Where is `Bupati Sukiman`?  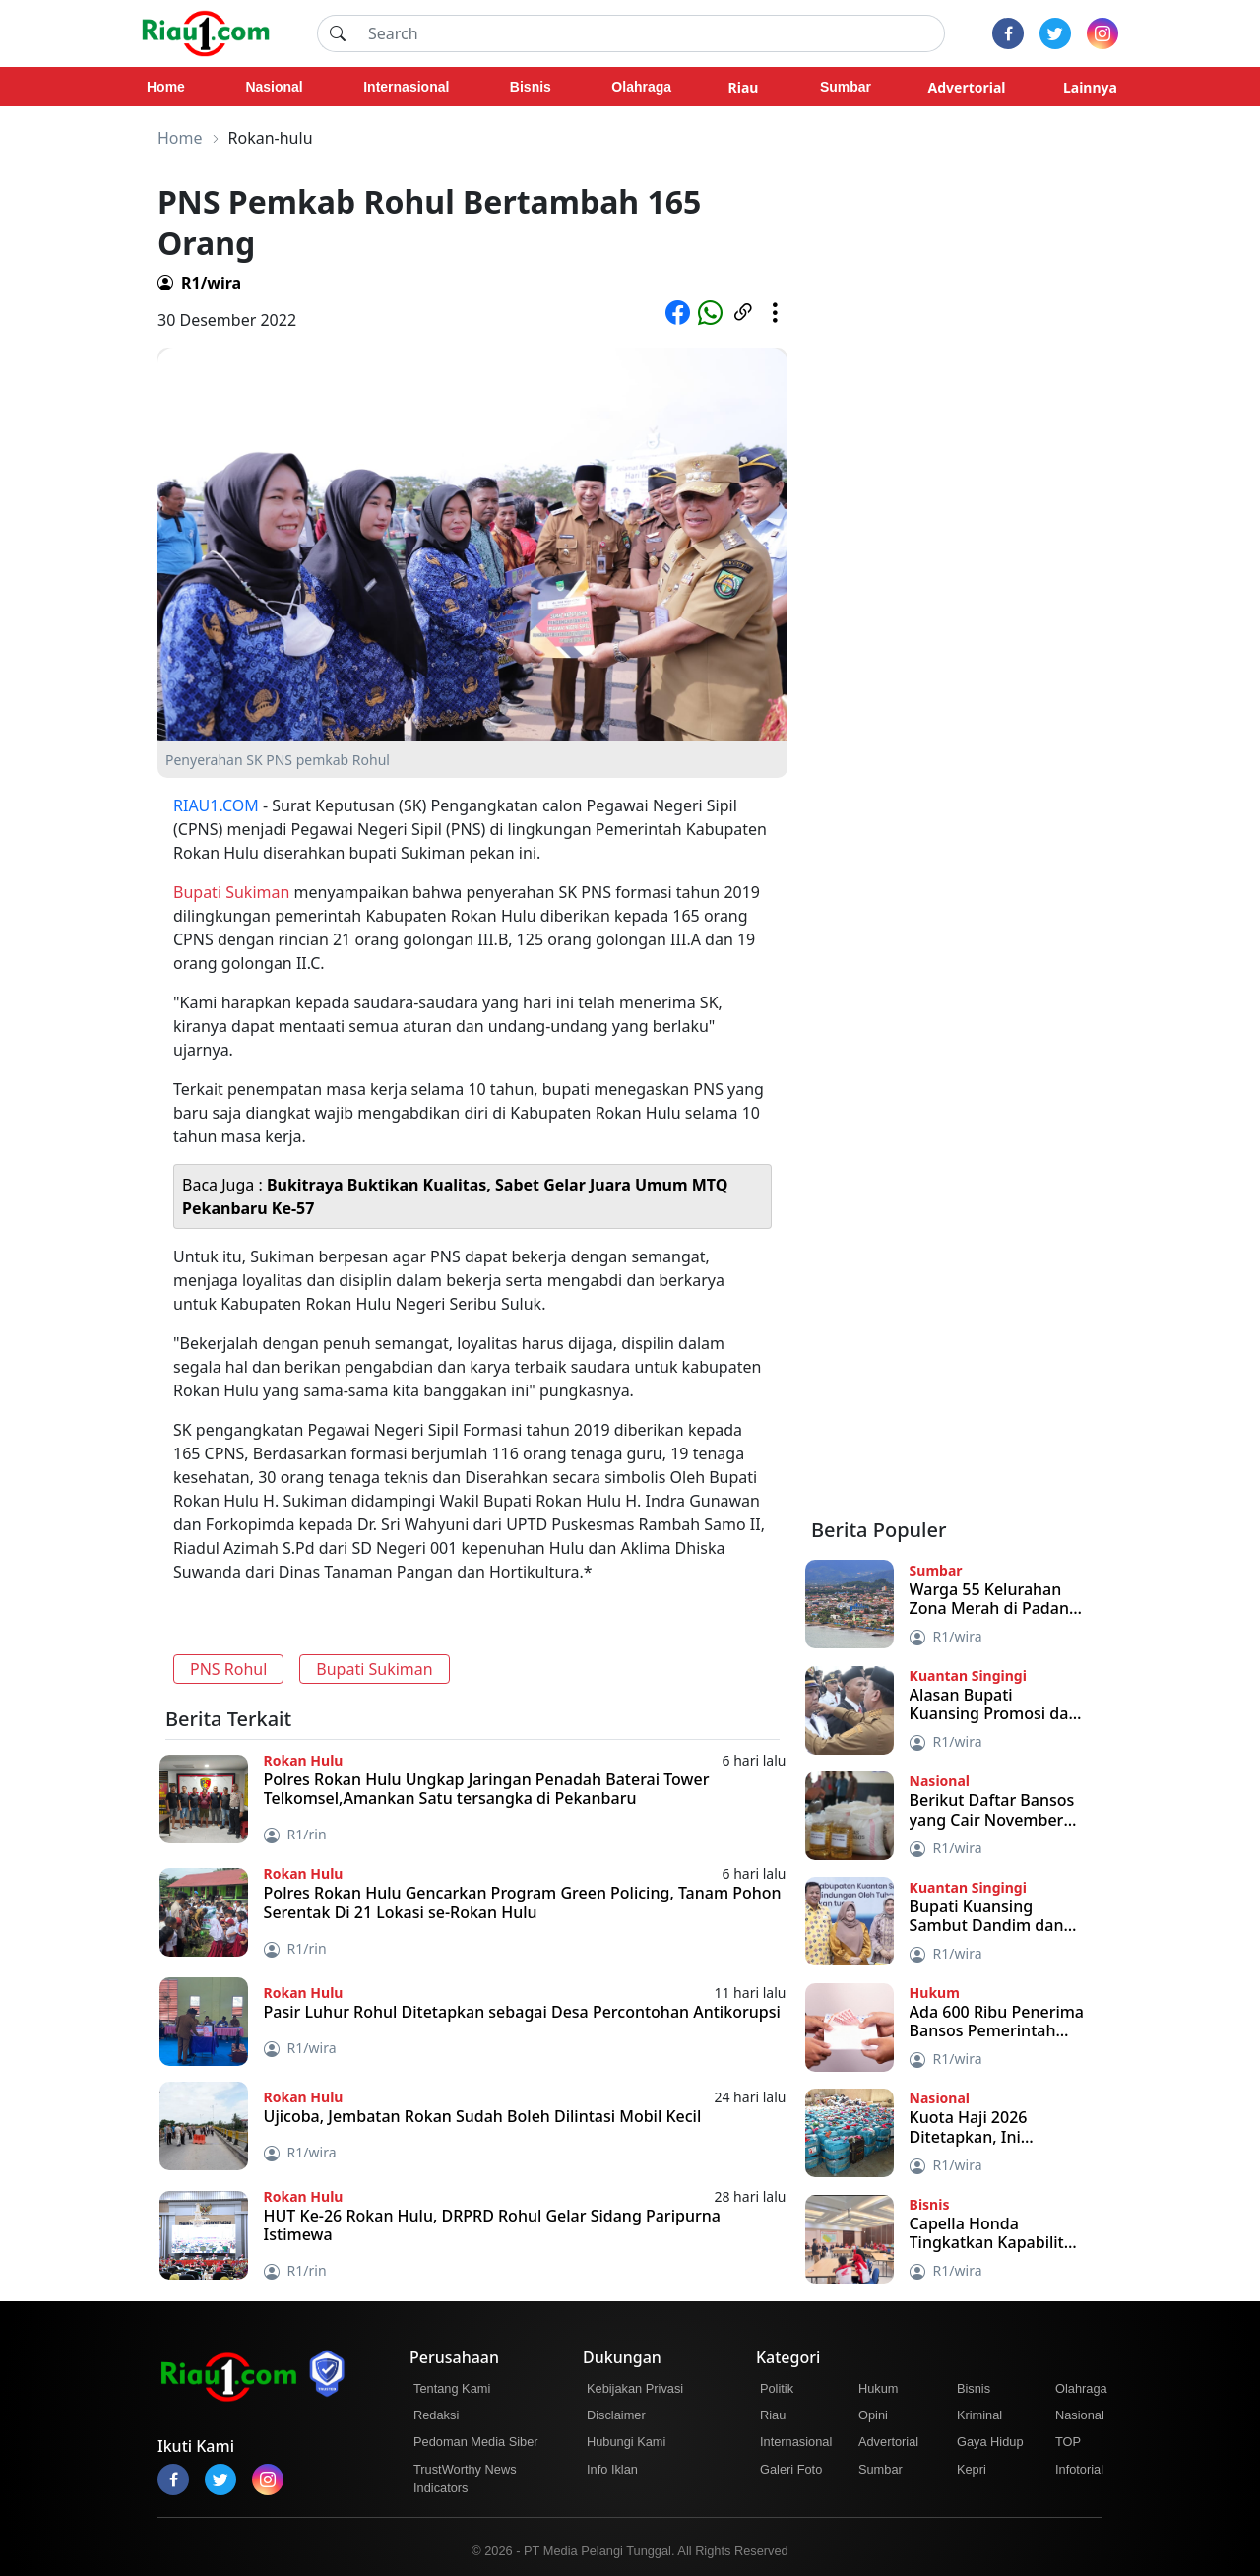
Bupati Sukiman is located at coordinates (231, 892).